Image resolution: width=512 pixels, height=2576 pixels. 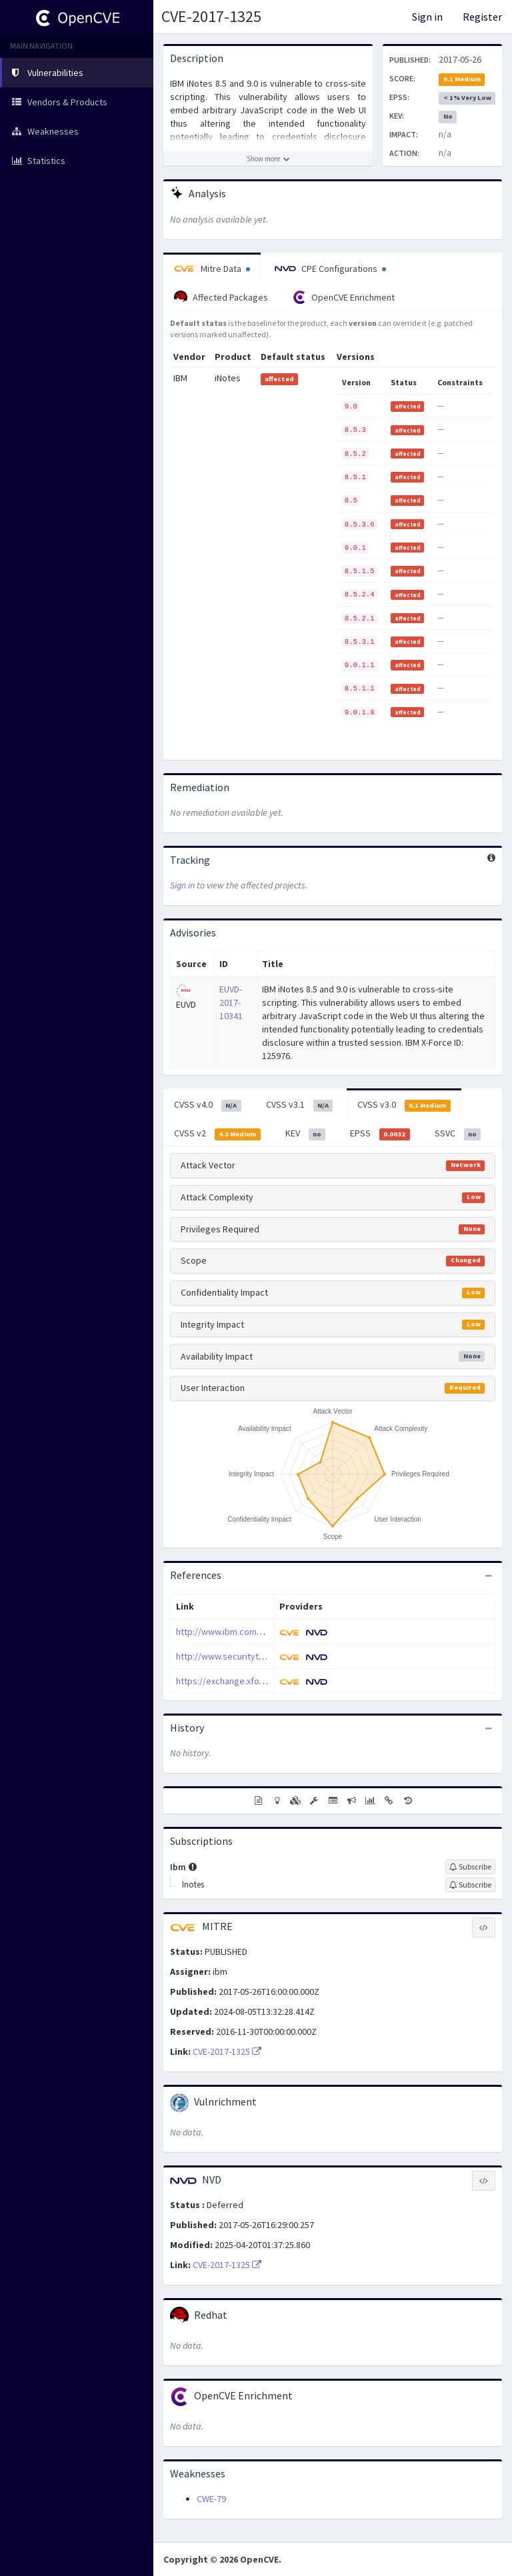 I want to click on http://www.securitytracker.com/id/1038600, so click(x=263, y=1656).